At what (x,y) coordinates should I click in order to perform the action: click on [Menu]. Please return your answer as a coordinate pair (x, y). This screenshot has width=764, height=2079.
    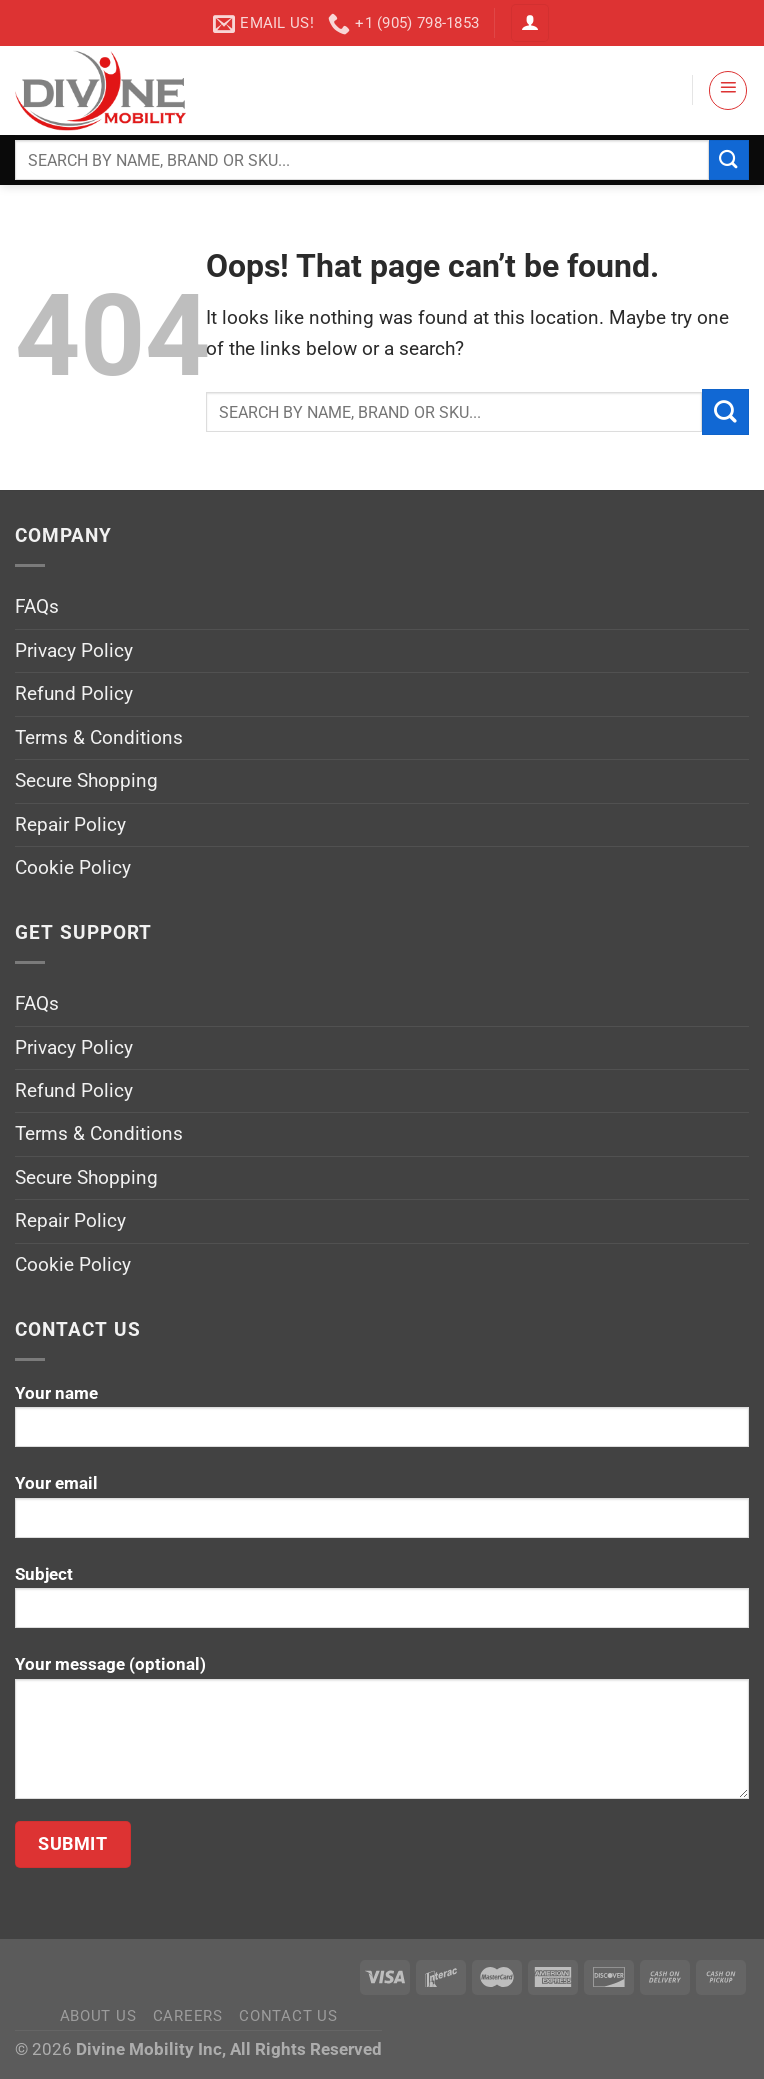
    Looking at the image, I should click on (728, 90).